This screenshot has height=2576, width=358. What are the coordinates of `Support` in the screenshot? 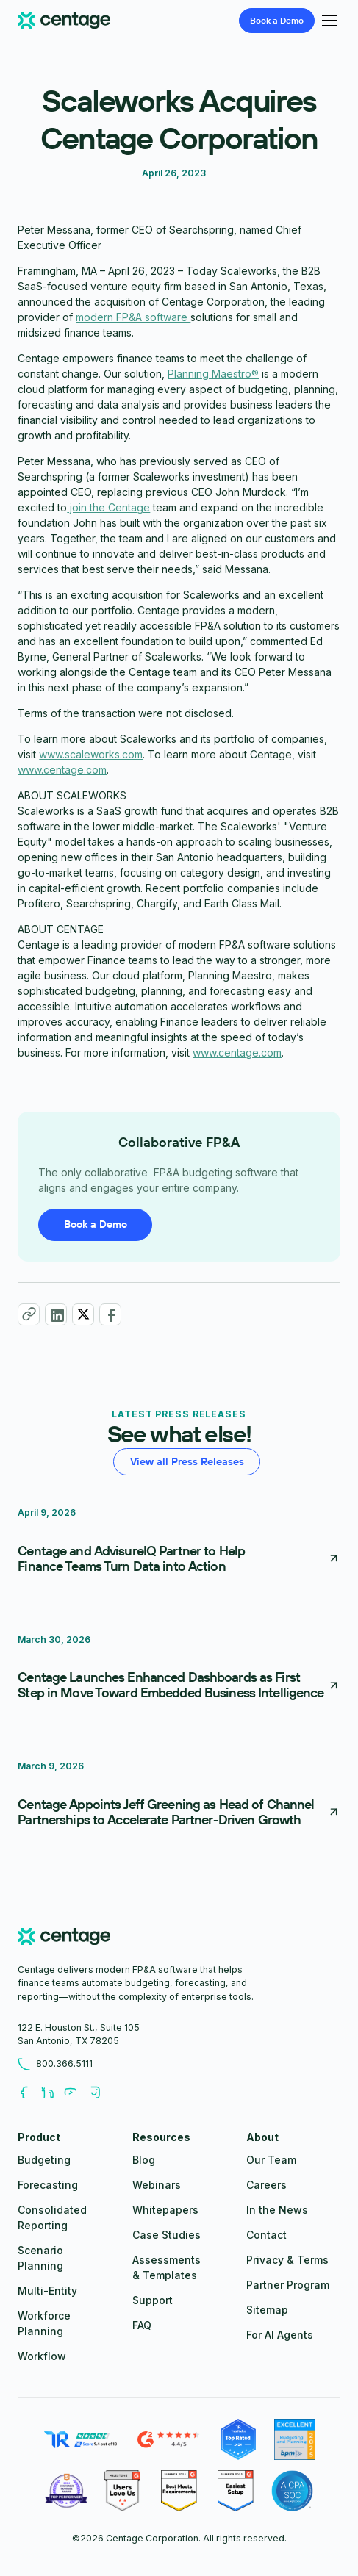 It's located at (152, 2300).